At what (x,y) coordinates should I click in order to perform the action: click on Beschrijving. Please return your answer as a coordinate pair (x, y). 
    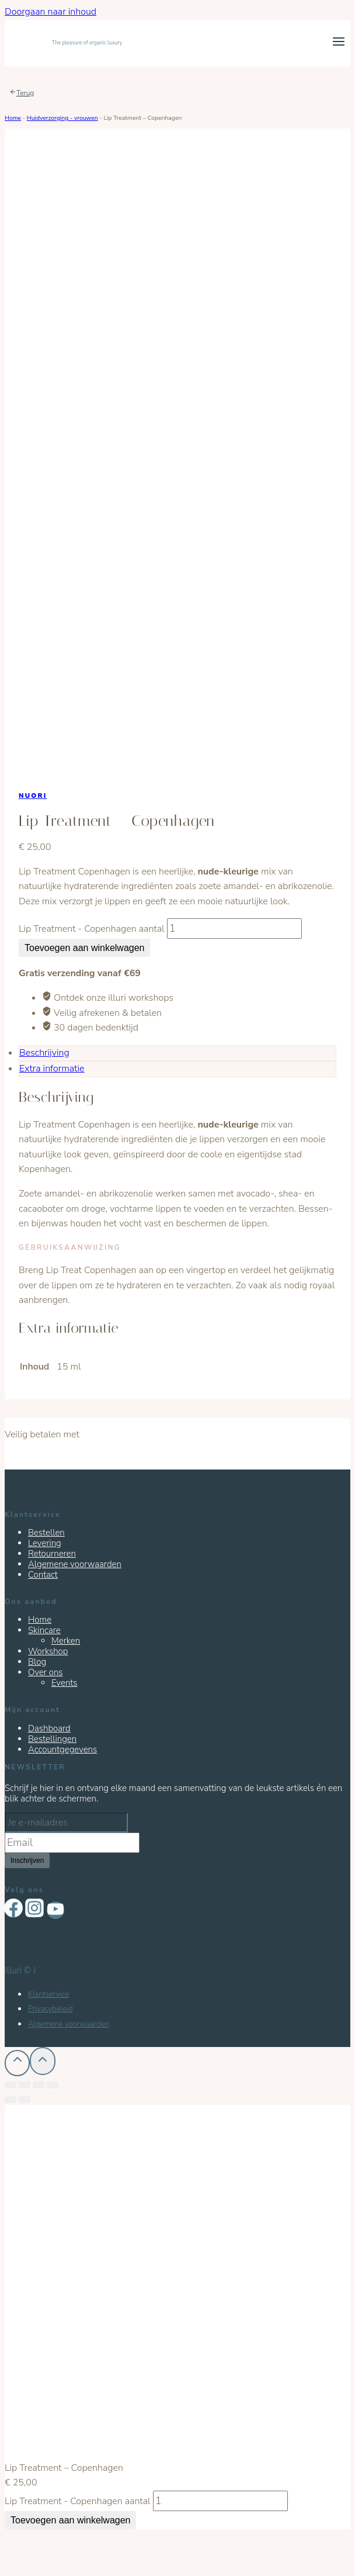
    Looking at the image, I should click on (44, 1052).